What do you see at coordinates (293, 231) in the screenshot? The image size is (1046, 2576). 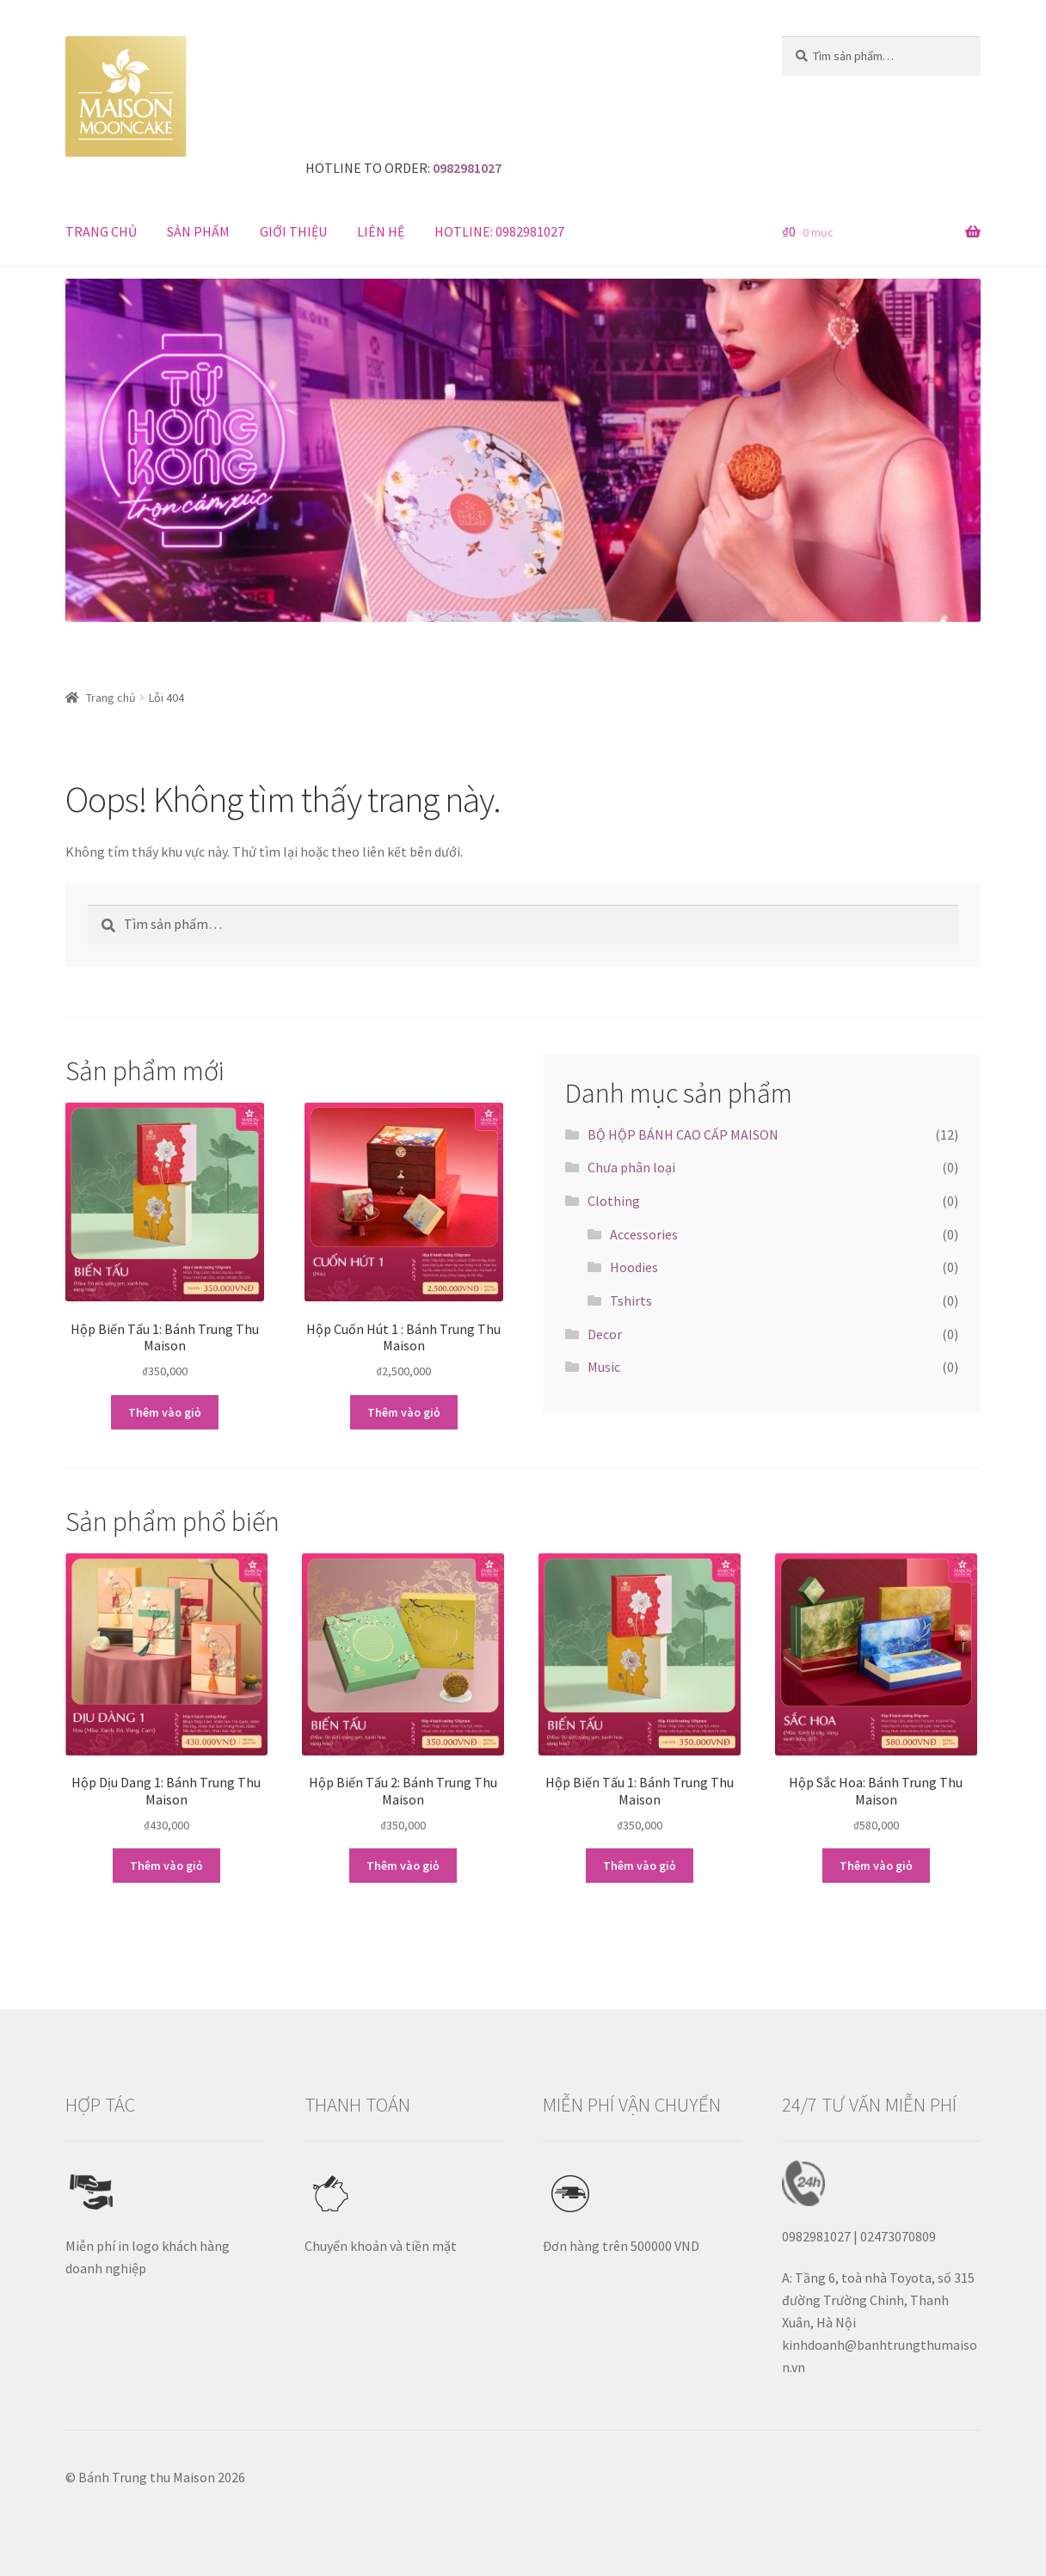 I see `GIỚI THIỆU` at bounding box center [293, 231].